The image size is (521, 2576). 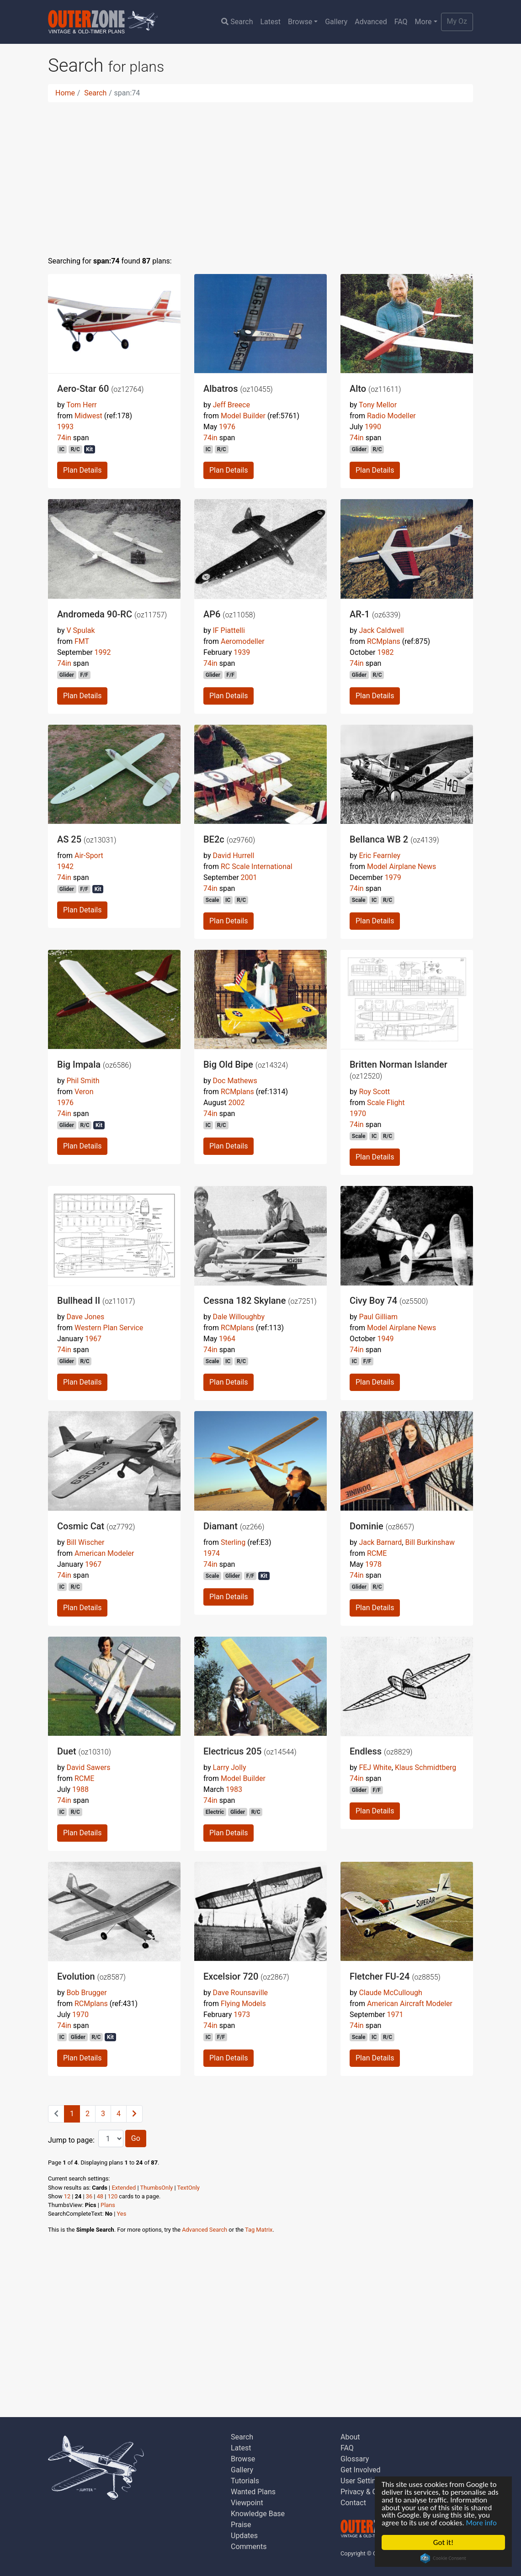 I want to click on 1970, so click(x=358, y=1113).